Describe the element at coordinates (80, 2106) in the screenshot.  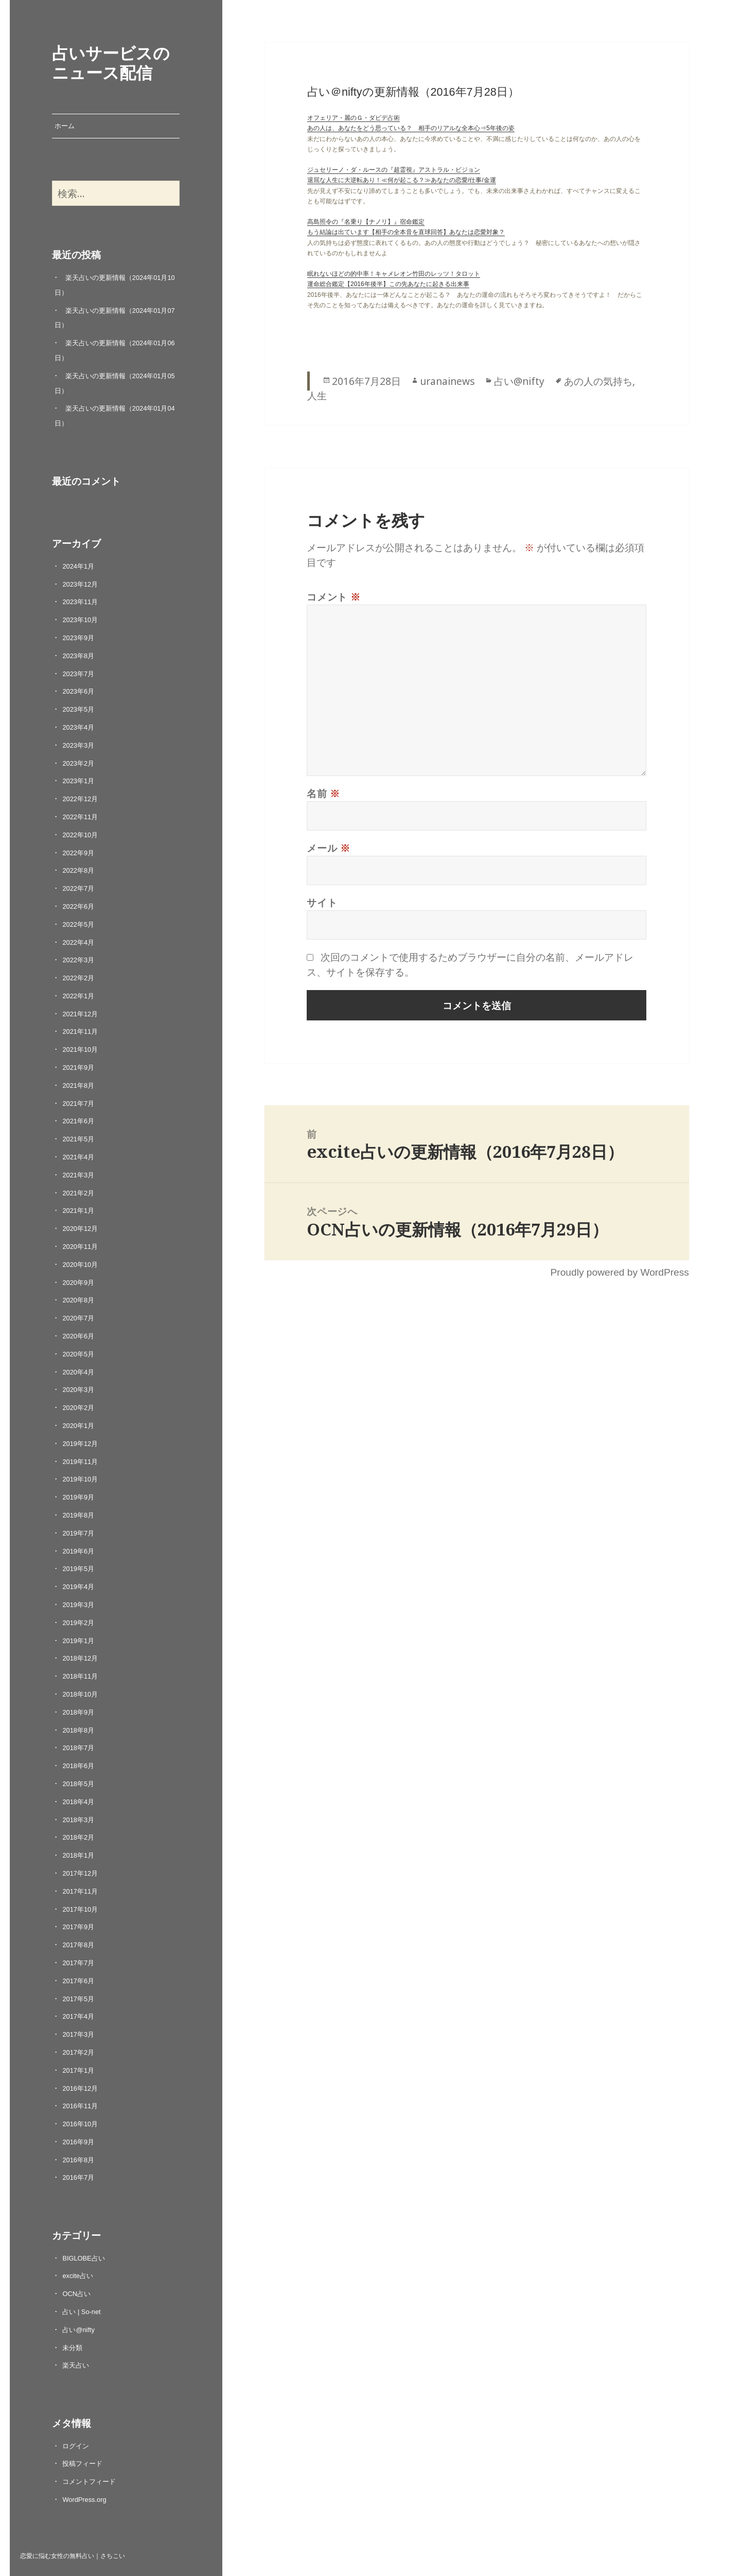
I see `2016年11月` at that location.